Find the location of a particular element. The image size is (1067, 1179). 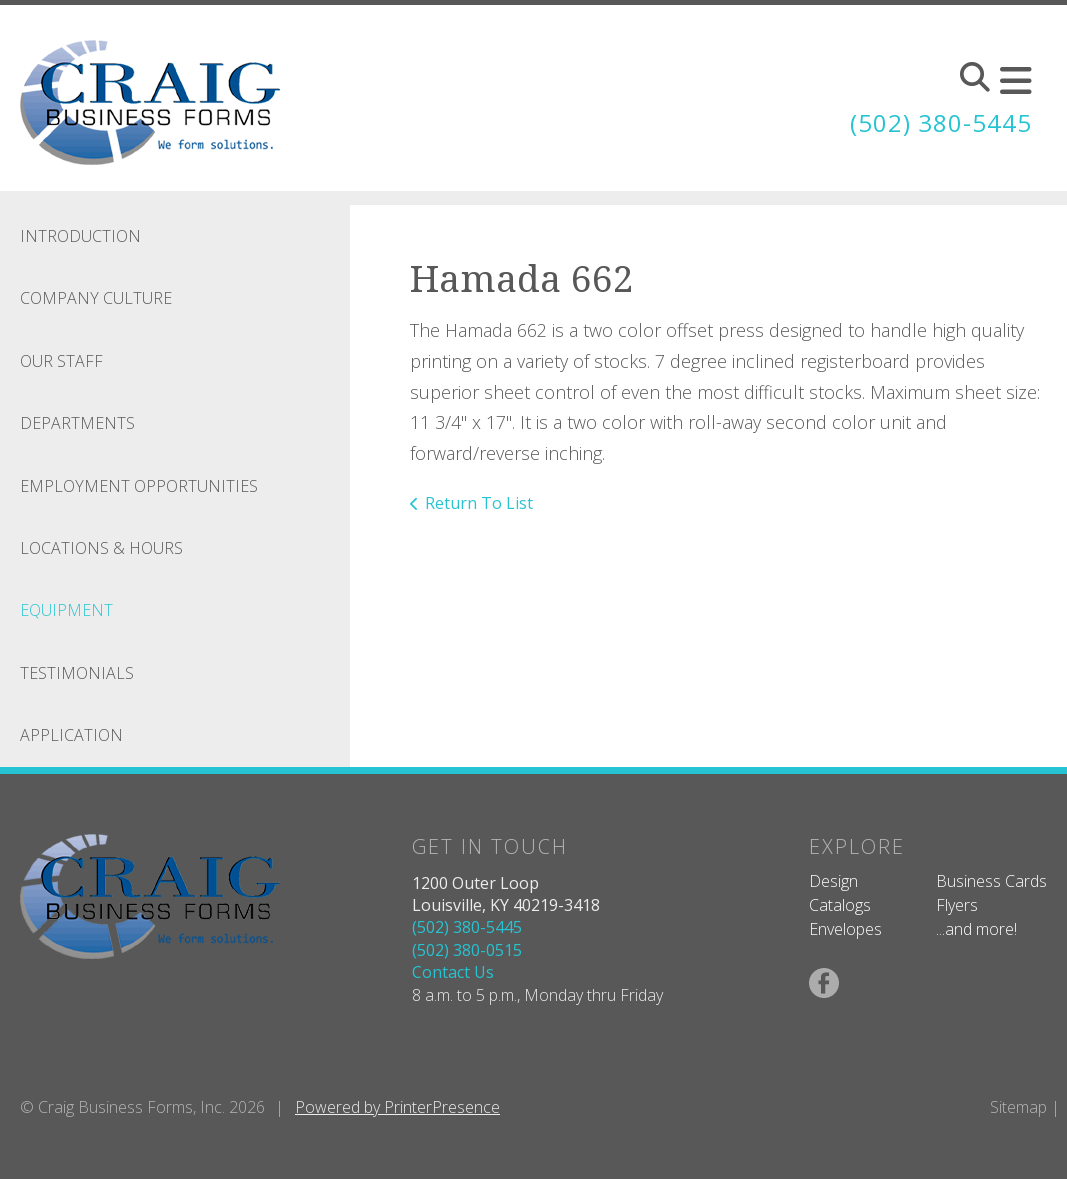

Application is located at coordinates (71, 735).